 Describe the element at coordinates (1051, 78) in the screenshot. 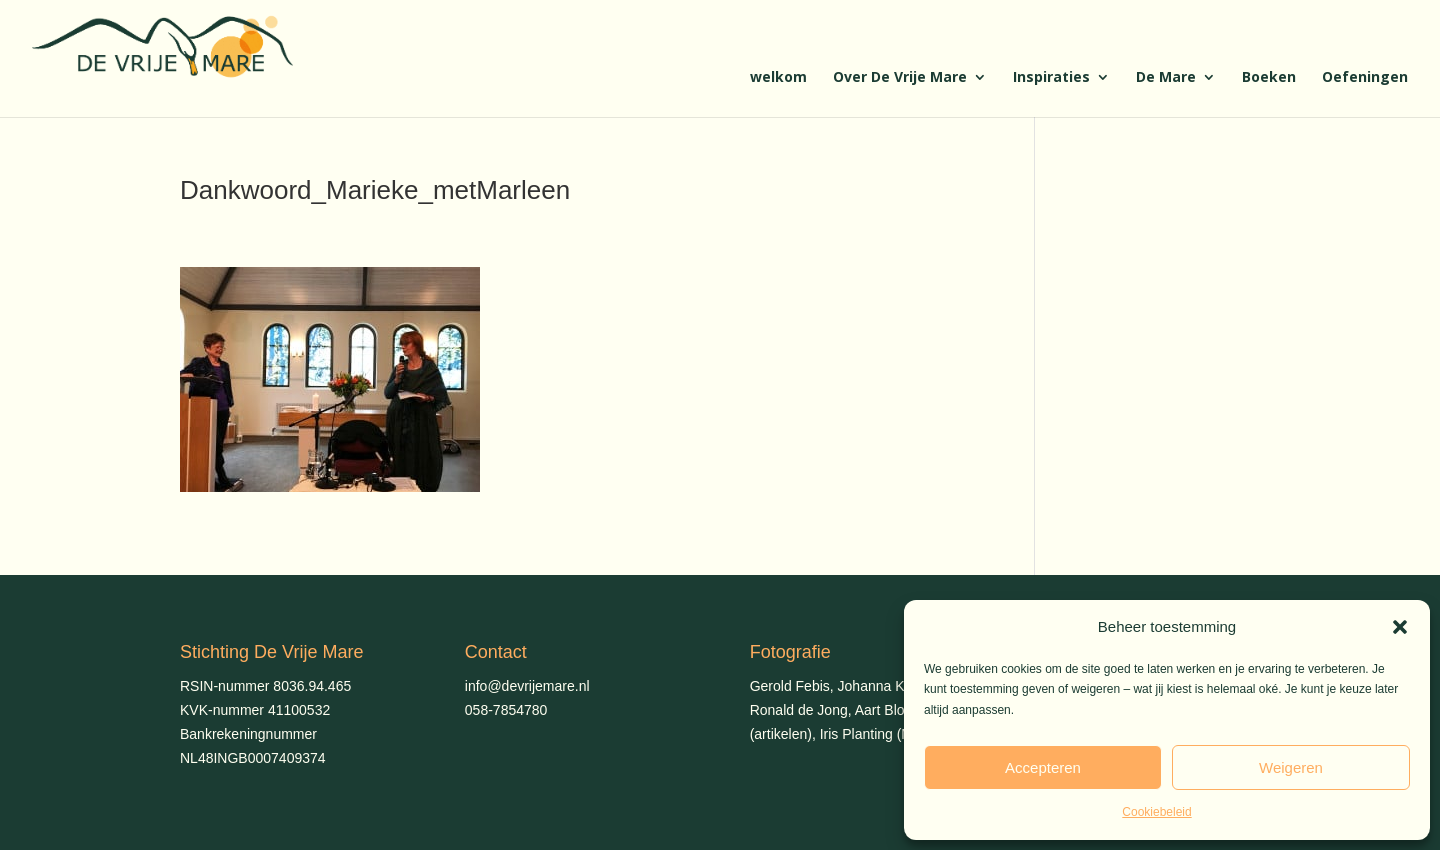

I see `Inspiraties` at that location.